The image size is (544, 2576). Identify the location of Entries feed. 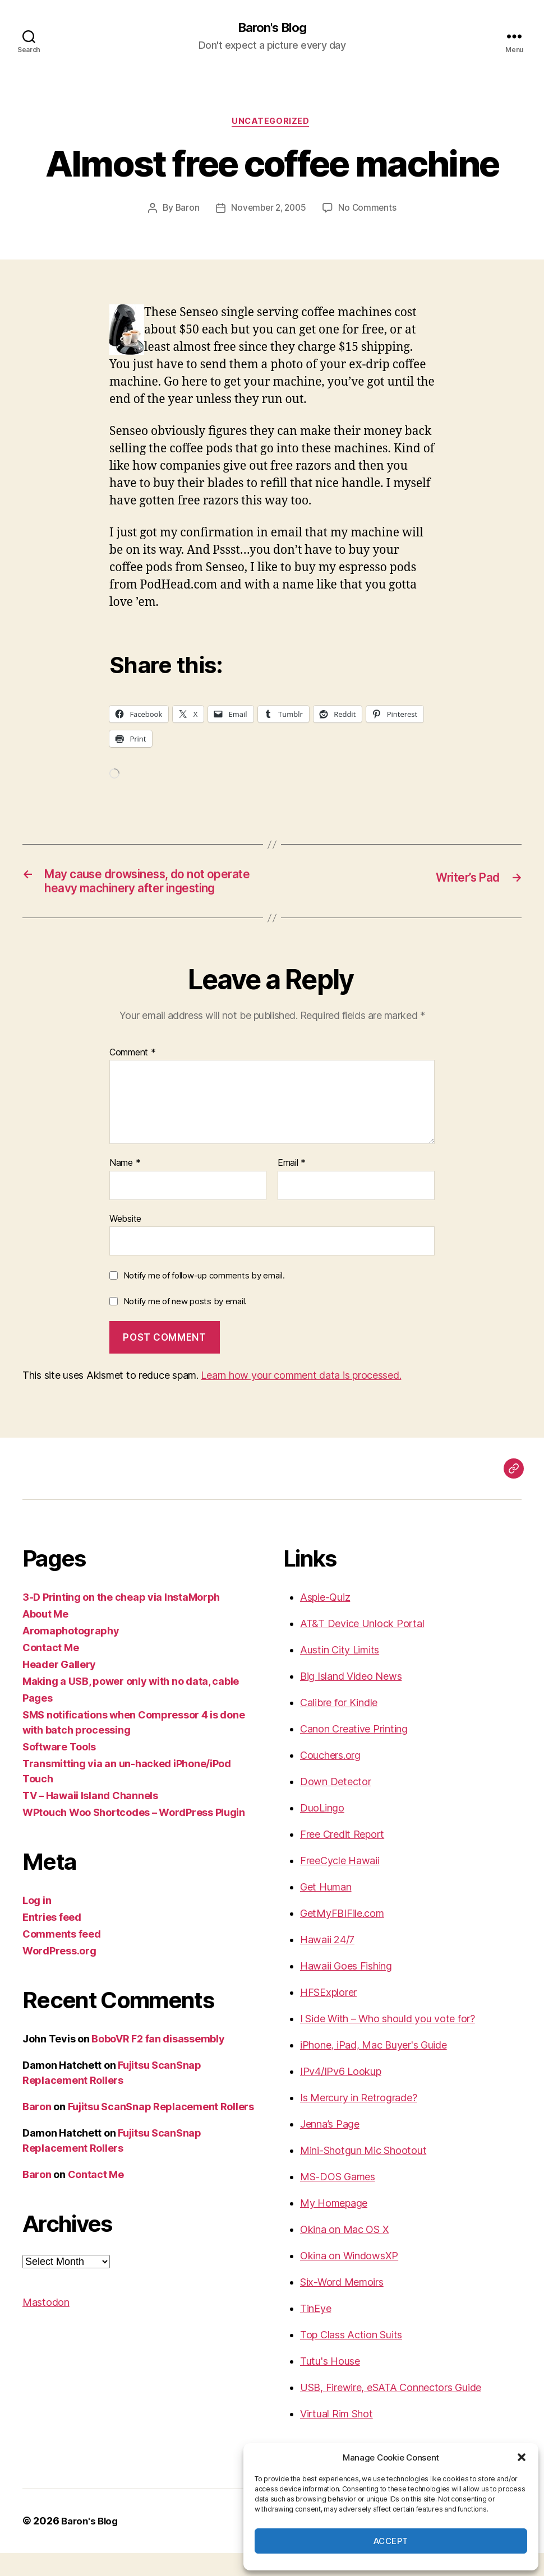
(51, 1941).